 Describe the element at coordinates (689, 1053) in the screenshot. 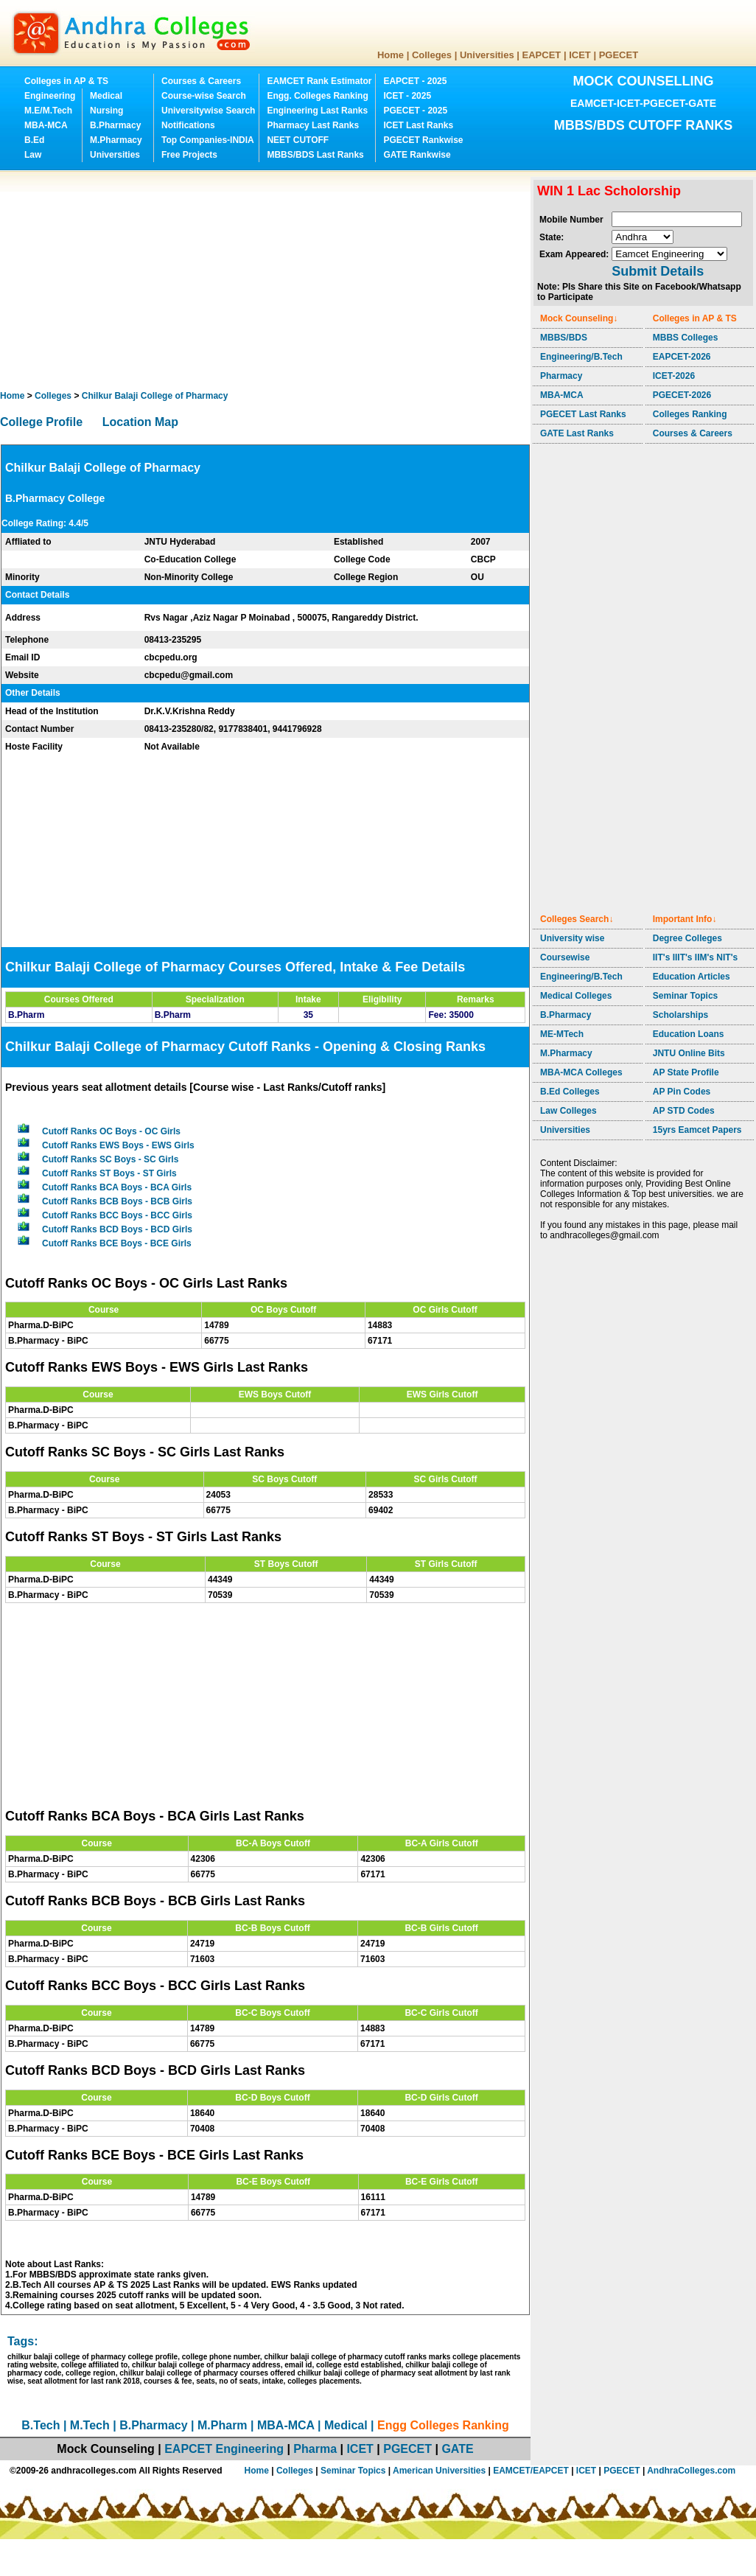

I see `JNTU Online Bits` at that location.